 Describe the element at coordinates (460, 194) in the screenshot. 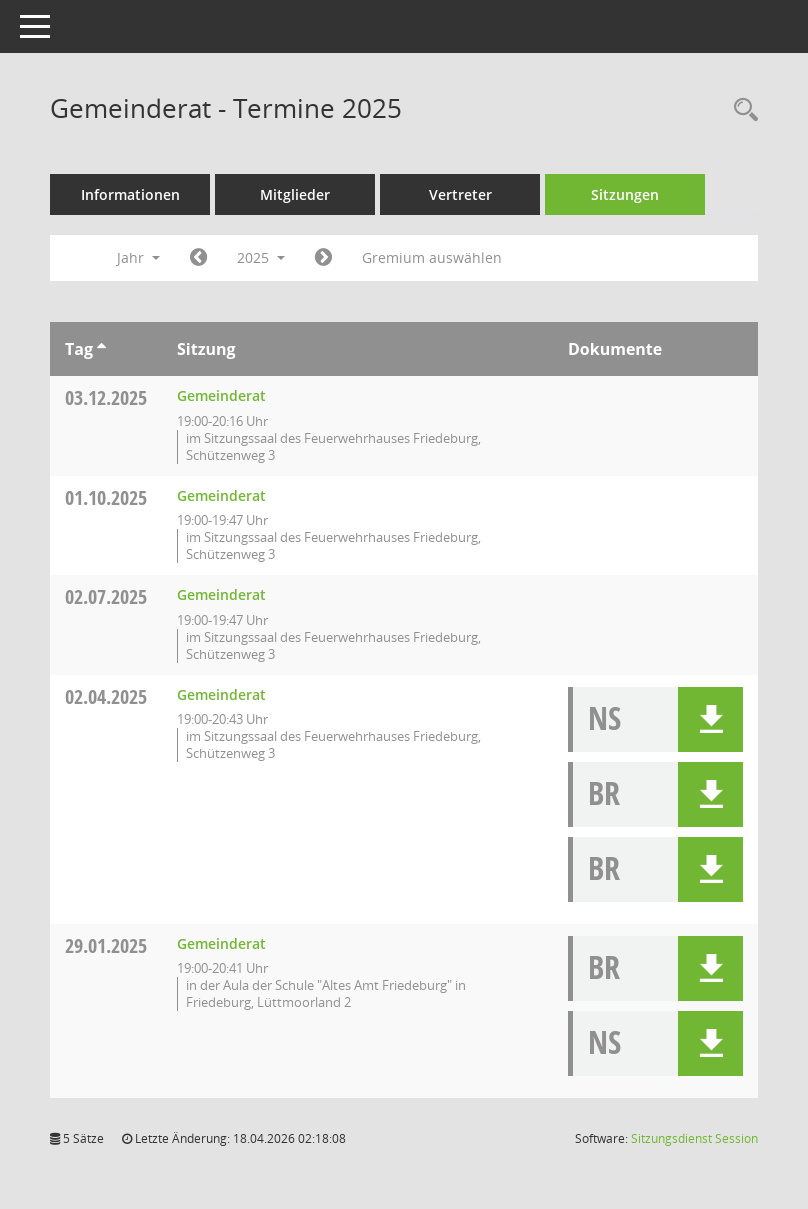

I see `Vertreter` at that location.